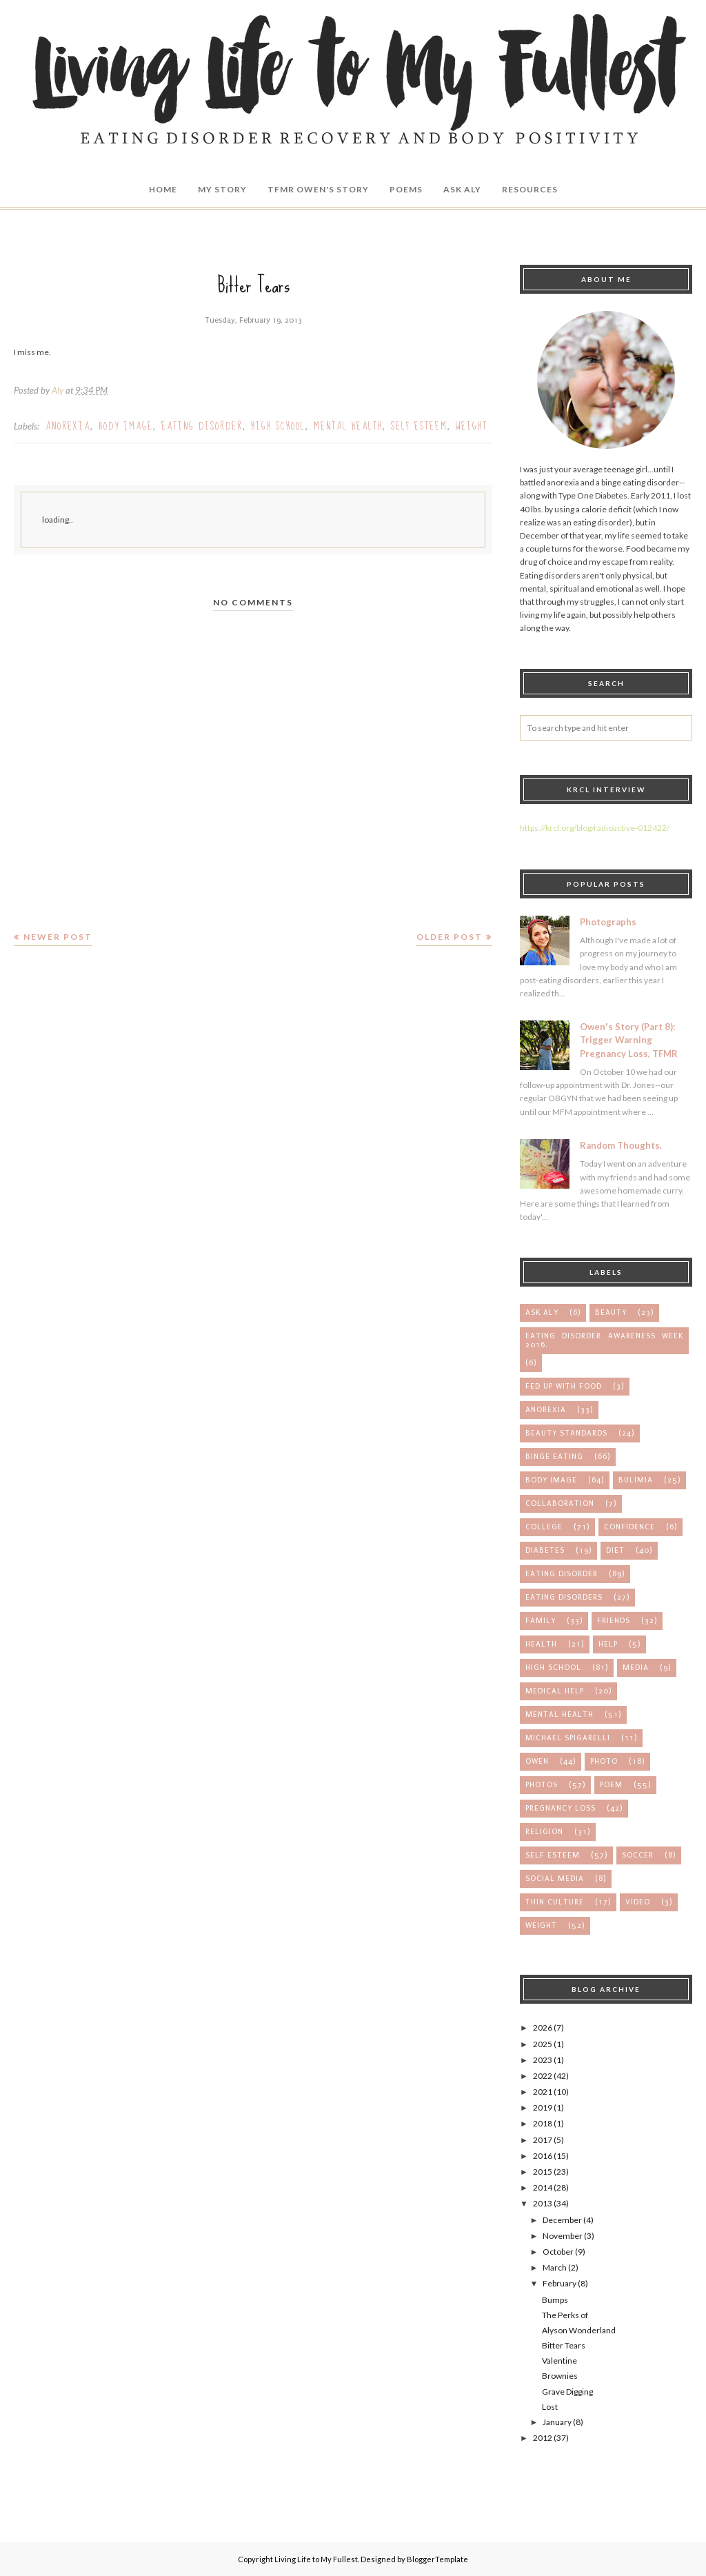 This screenshot has height=2576, width=706. Describe the element at coordinates (621, 1145) in the screenshot. I see `Random Thoughts.` at that location.